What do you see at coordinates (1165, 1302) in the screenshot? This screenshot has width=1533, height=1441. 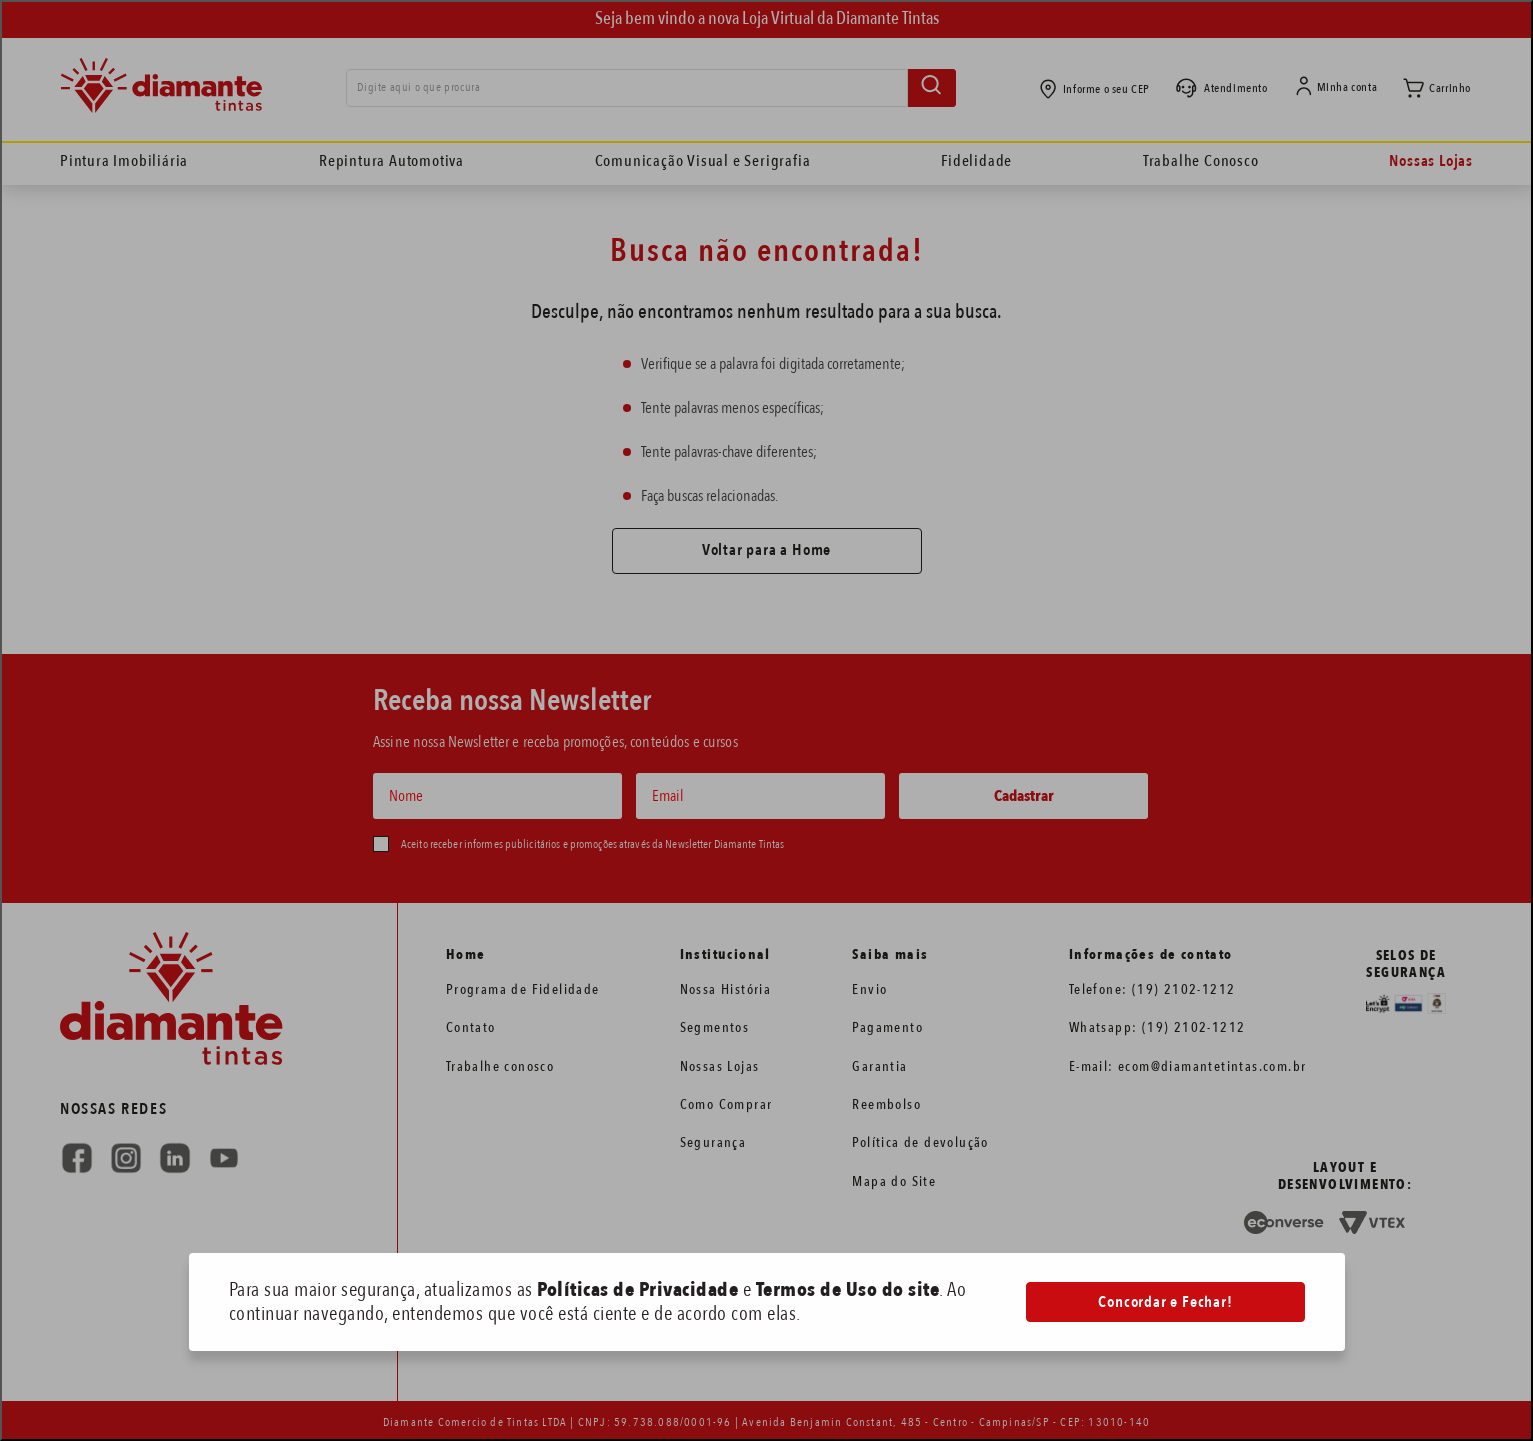 I see `Concordar e Fechar!` at bounding box center [1165, 1302].